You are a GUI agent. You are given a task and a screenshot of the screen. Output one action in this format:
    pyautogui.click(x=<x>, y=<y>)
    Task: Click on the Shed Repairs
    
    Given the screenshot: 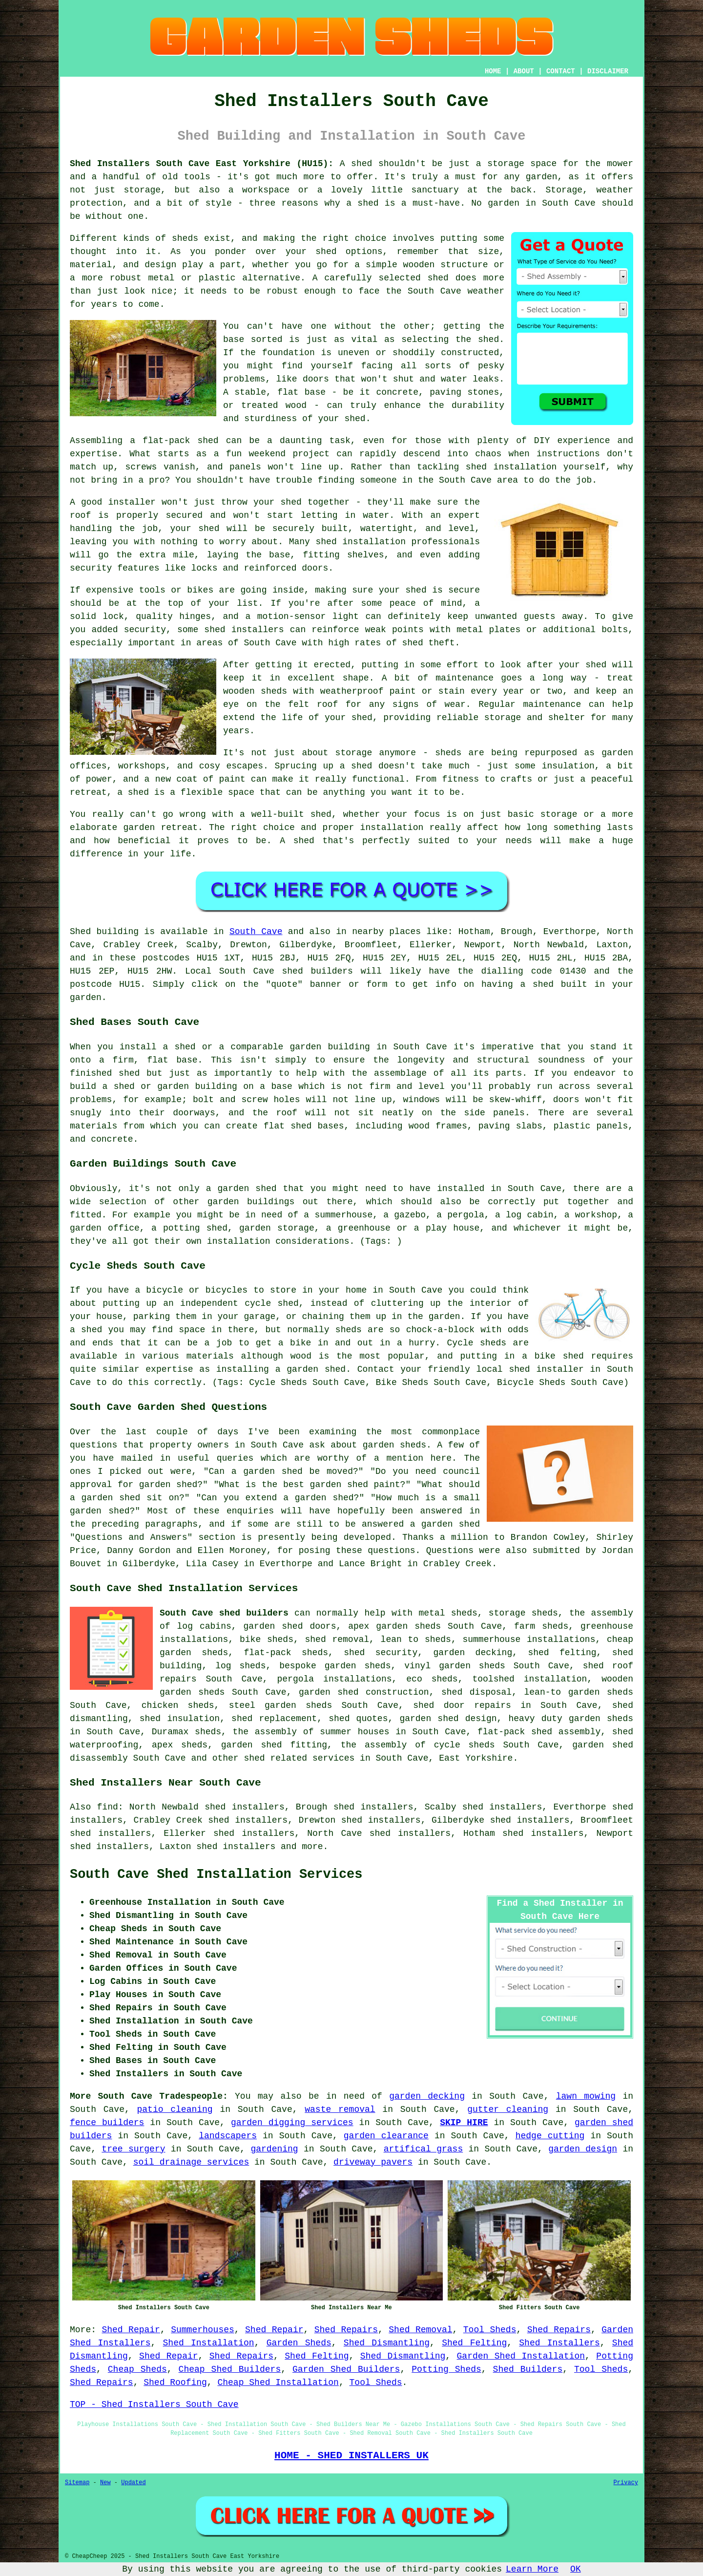 What is the action you would take?
    pyautogui.click(x=346, y=2330)
    